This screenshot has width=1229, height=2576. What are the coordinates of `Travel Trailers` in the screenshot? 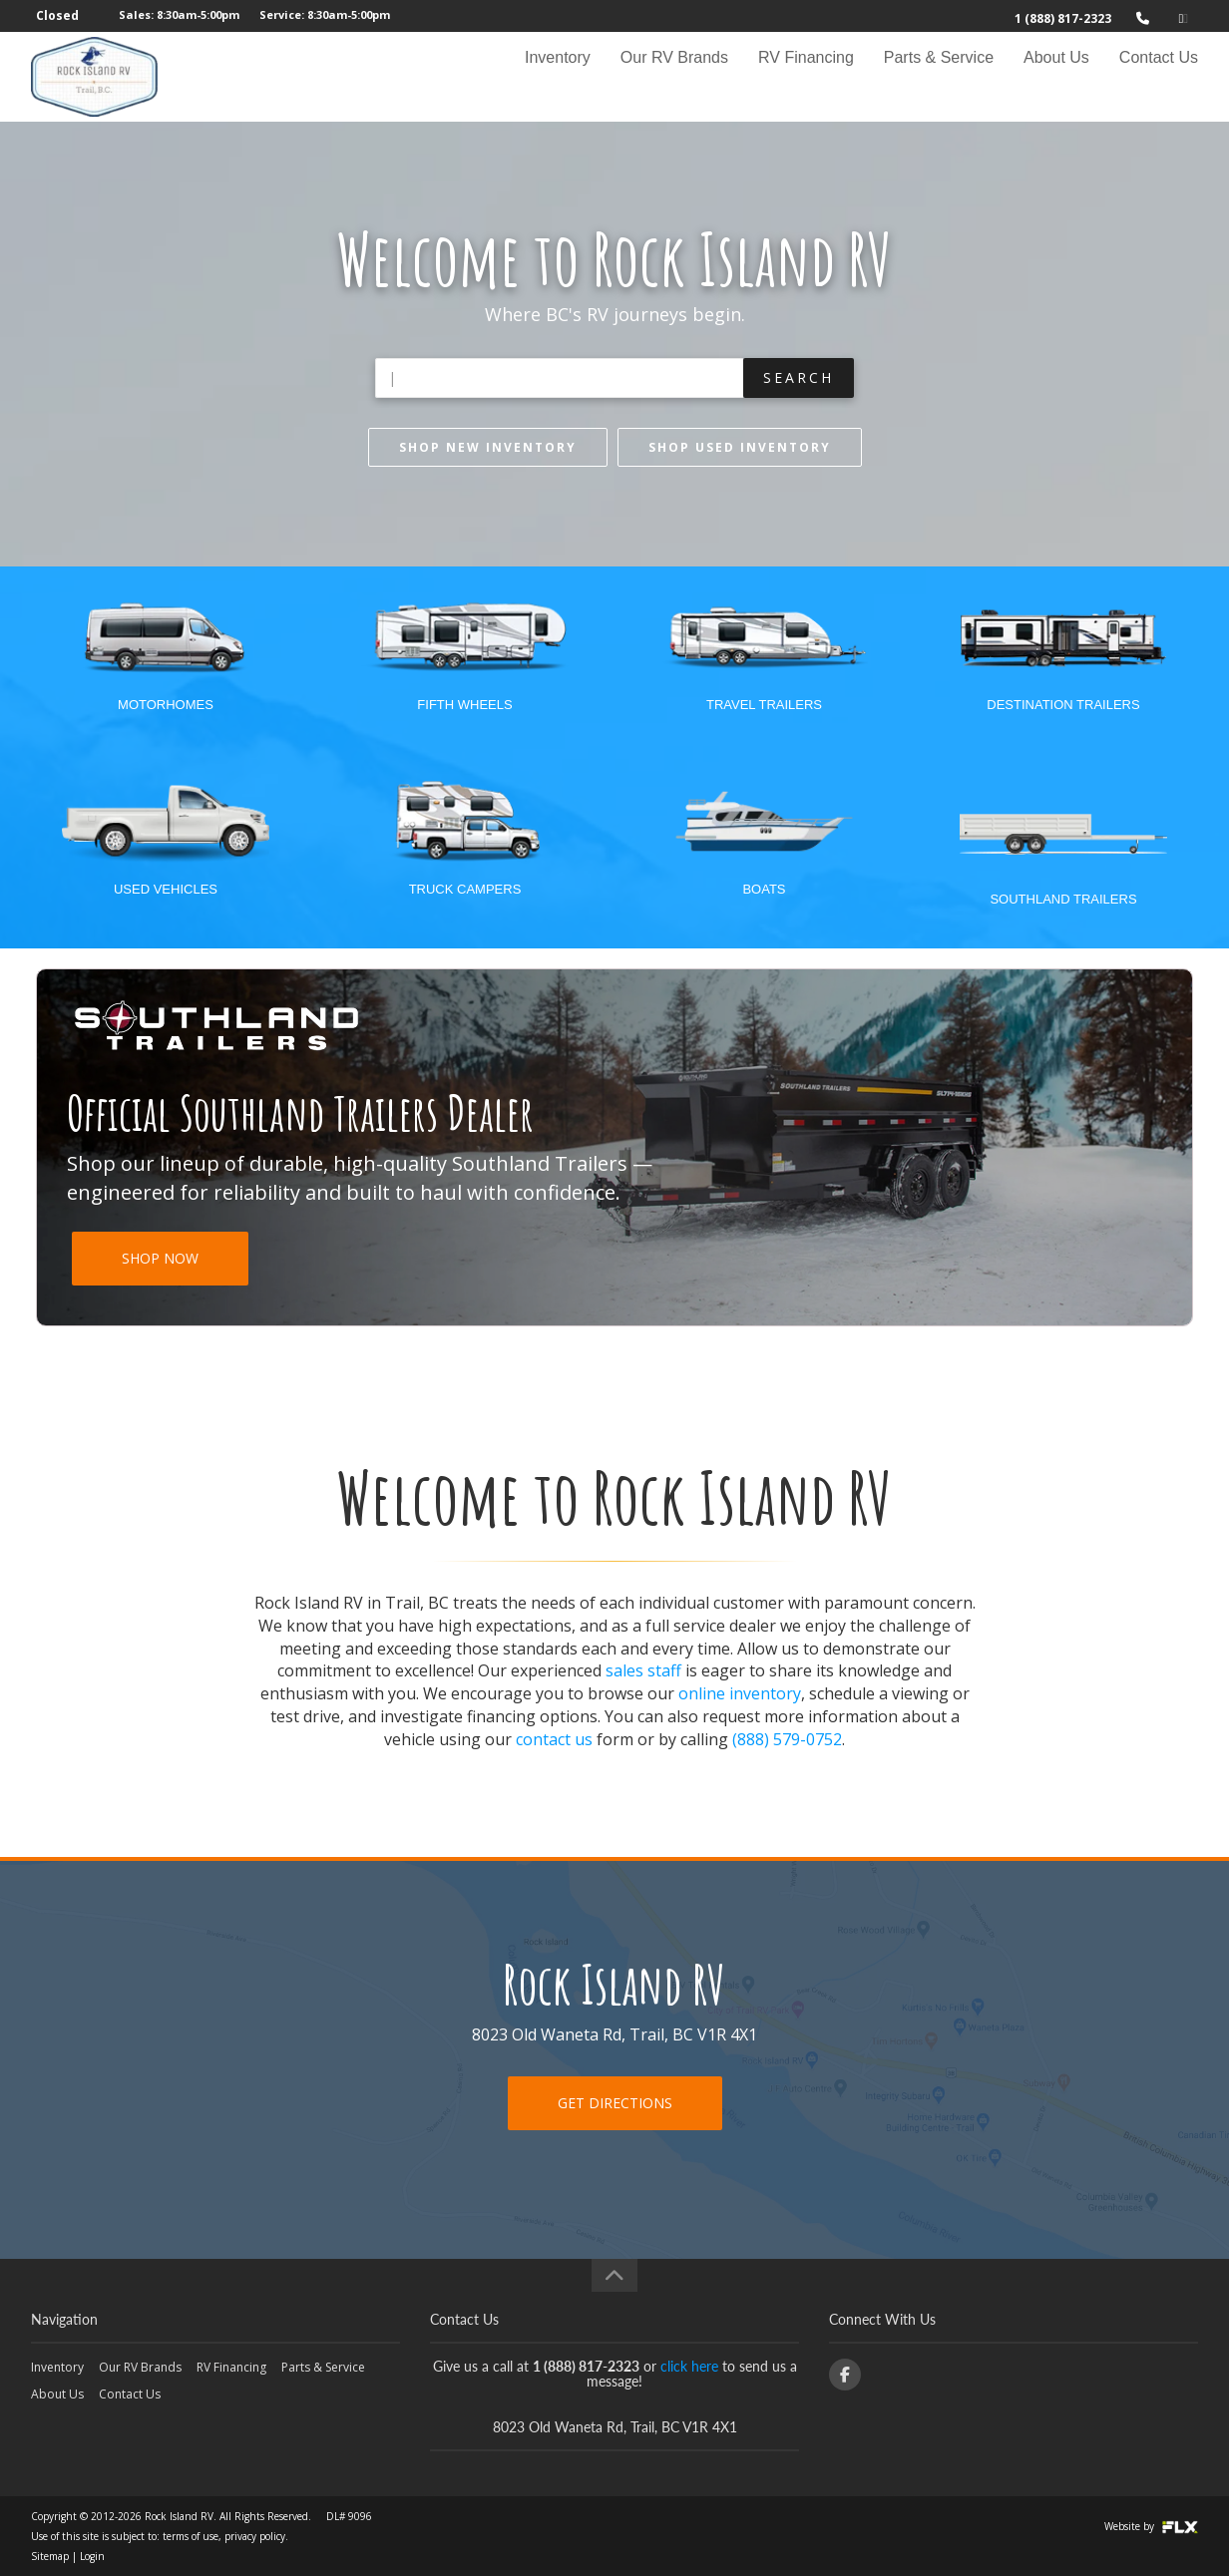 It's located at (764, 704).